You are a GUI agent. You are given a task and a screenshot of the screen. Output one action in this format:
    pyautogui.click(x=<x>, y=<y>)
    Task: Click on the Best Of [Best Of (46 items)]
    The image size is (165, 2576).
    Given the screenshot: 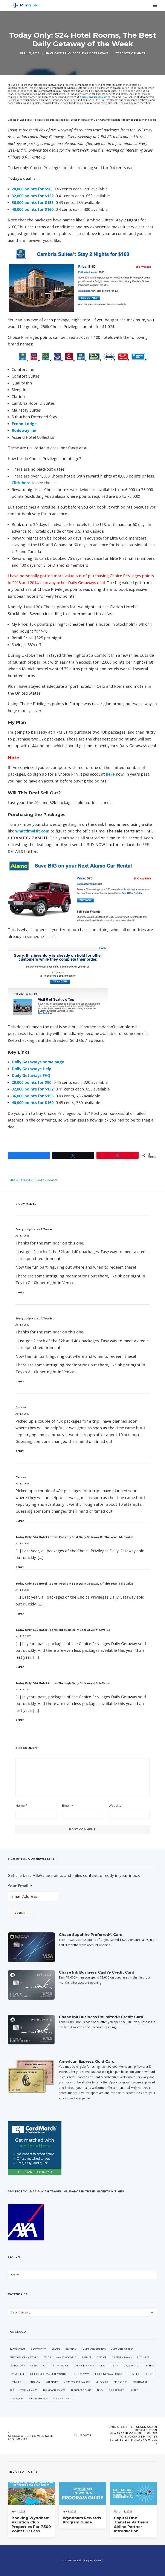 What is the action you would take?
    pyautogui.click(x=101, y=2357)
    